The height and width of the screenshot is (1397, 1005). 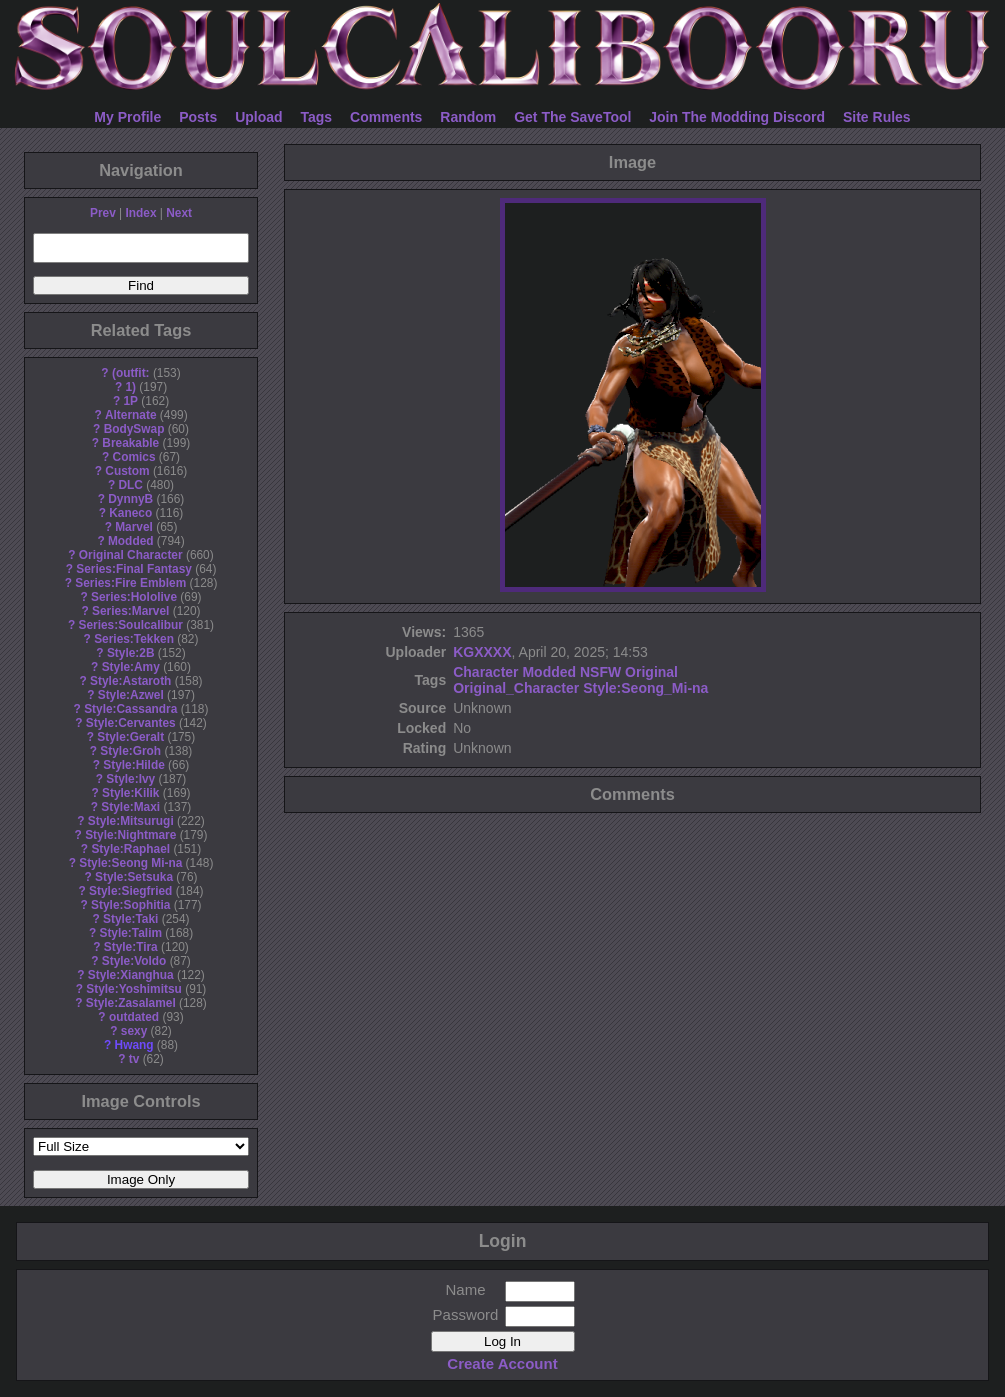 I want to click on Series:Final Fantasy, so click(x=134, y=569).